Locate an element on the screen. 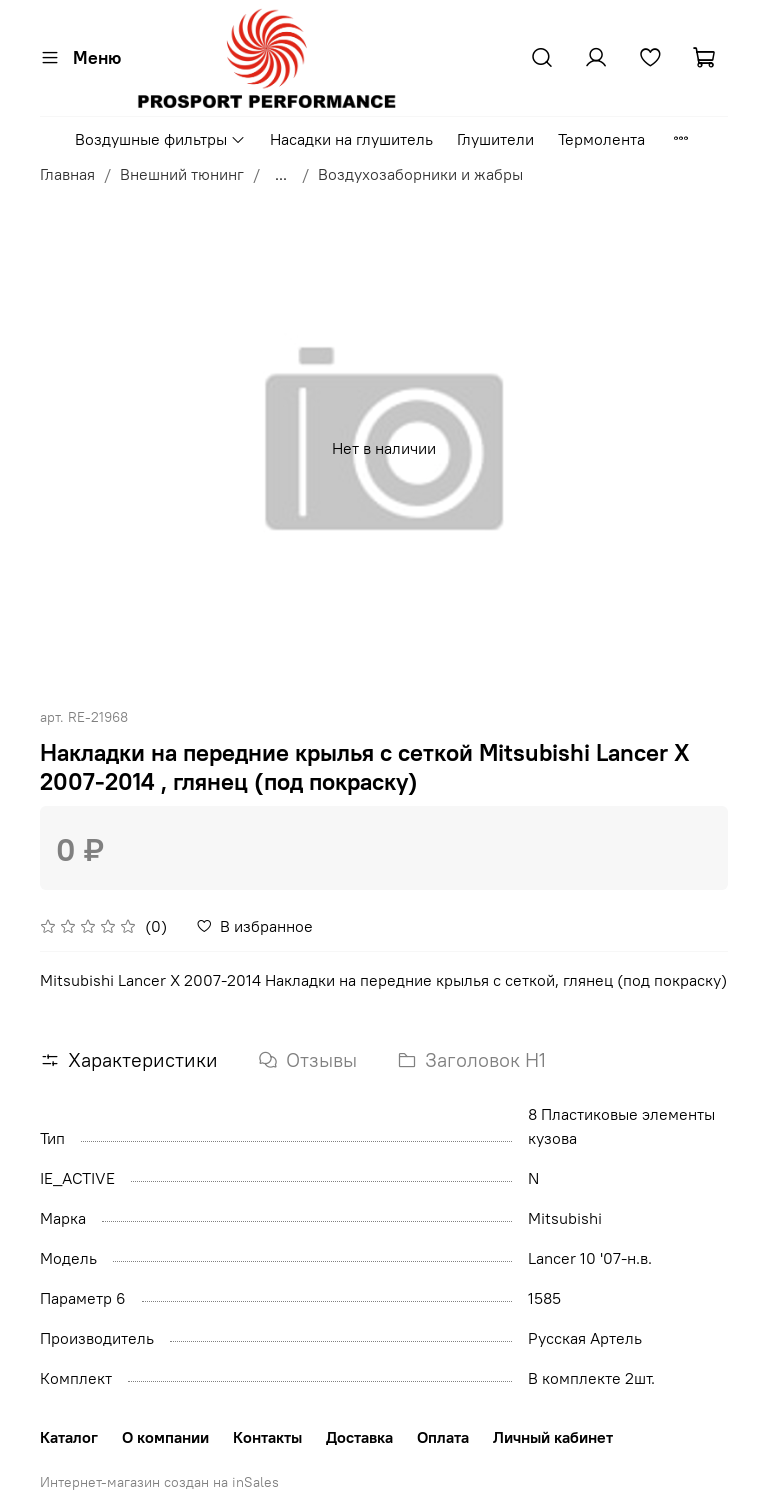  ... is located at coordinates (281, 174).